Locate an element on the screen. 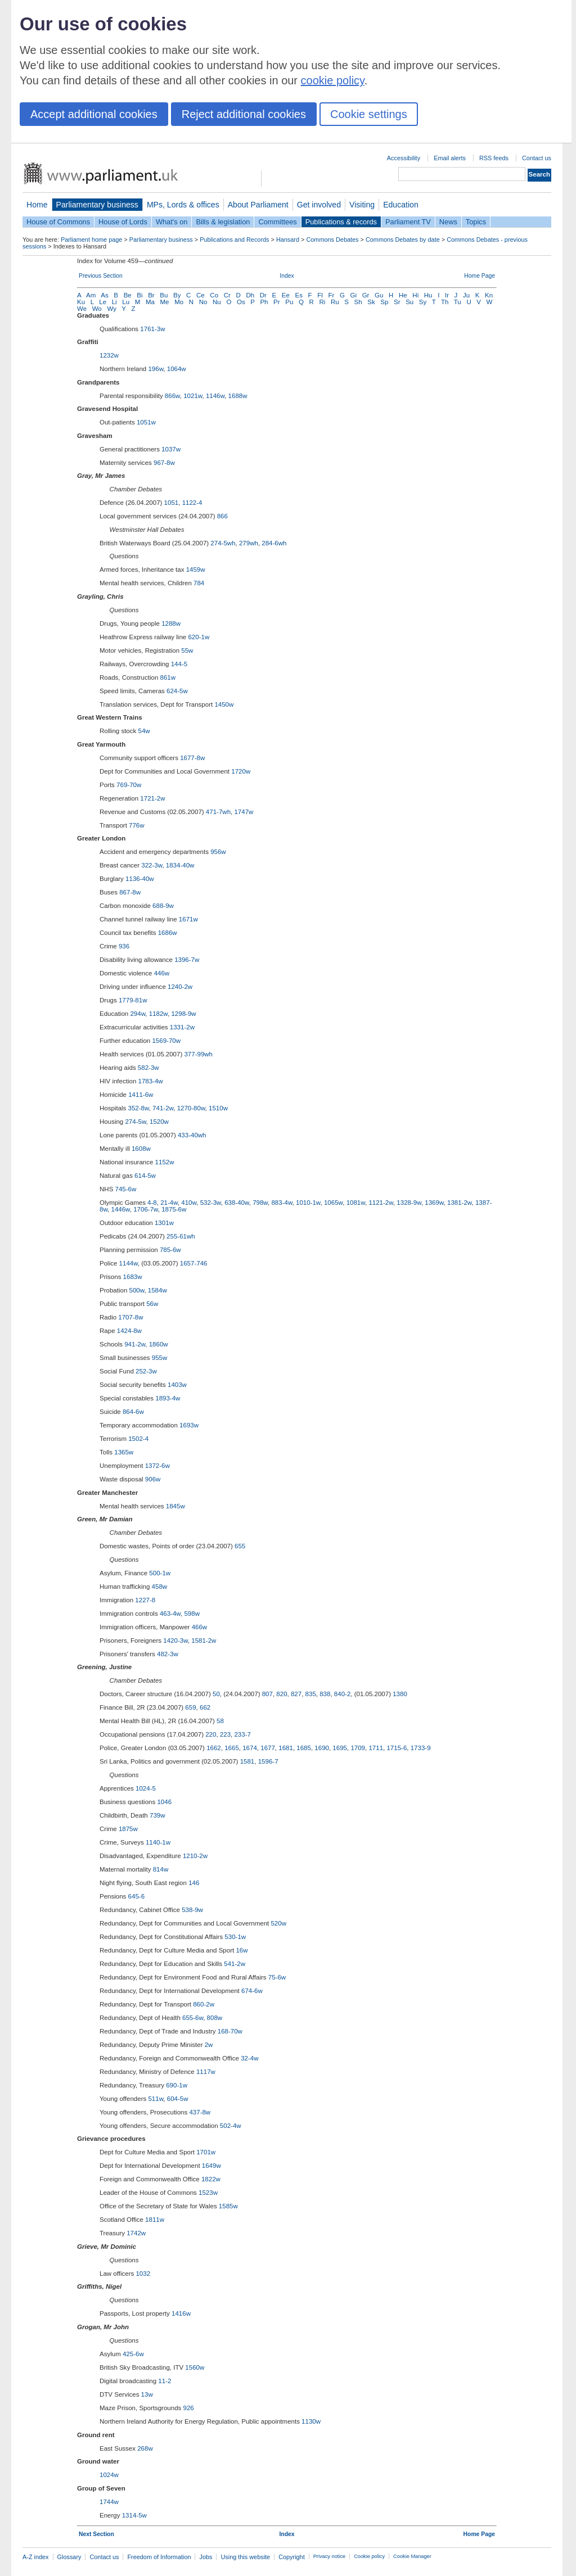 This screenshot has width=576, height=2576. Jobs is located at coordinates (205, 2557).